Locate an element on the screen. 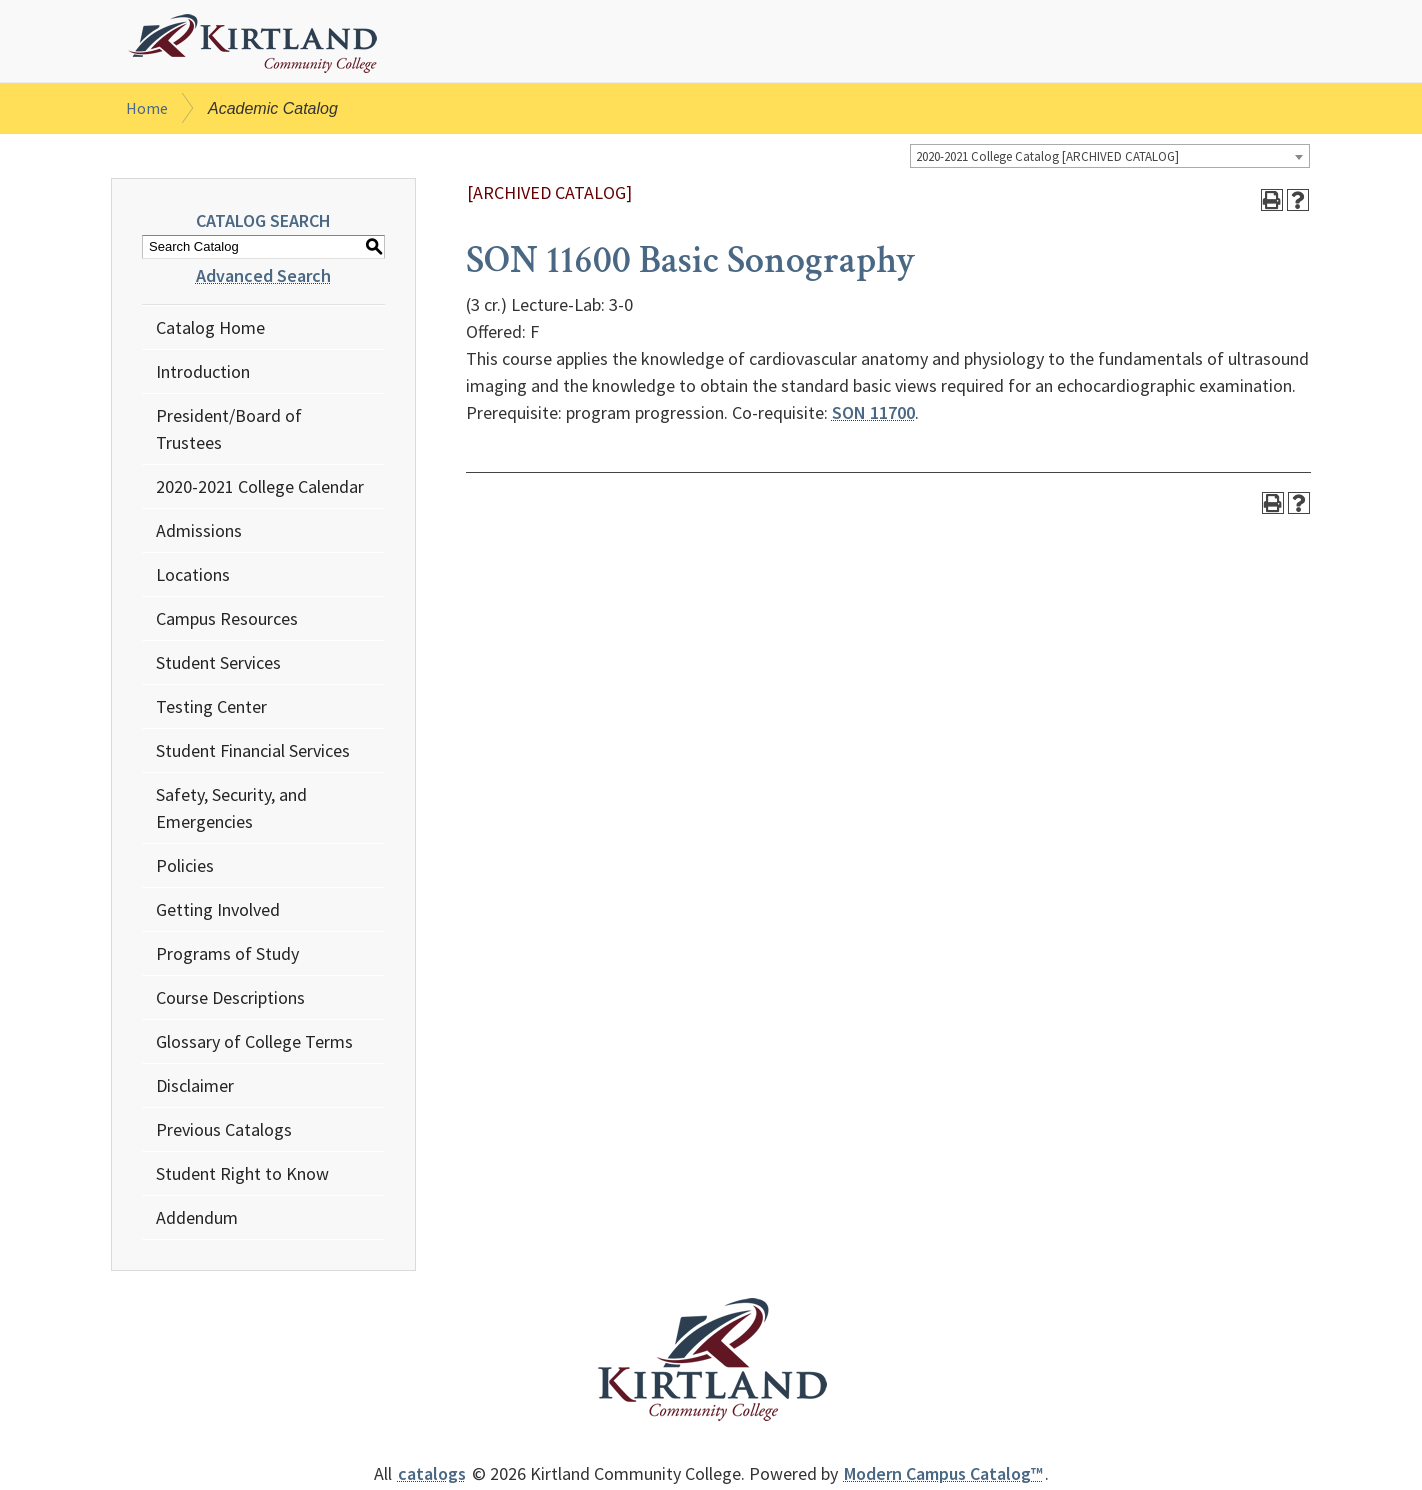  Course Descriptions is located at coordinates (230, 1000).